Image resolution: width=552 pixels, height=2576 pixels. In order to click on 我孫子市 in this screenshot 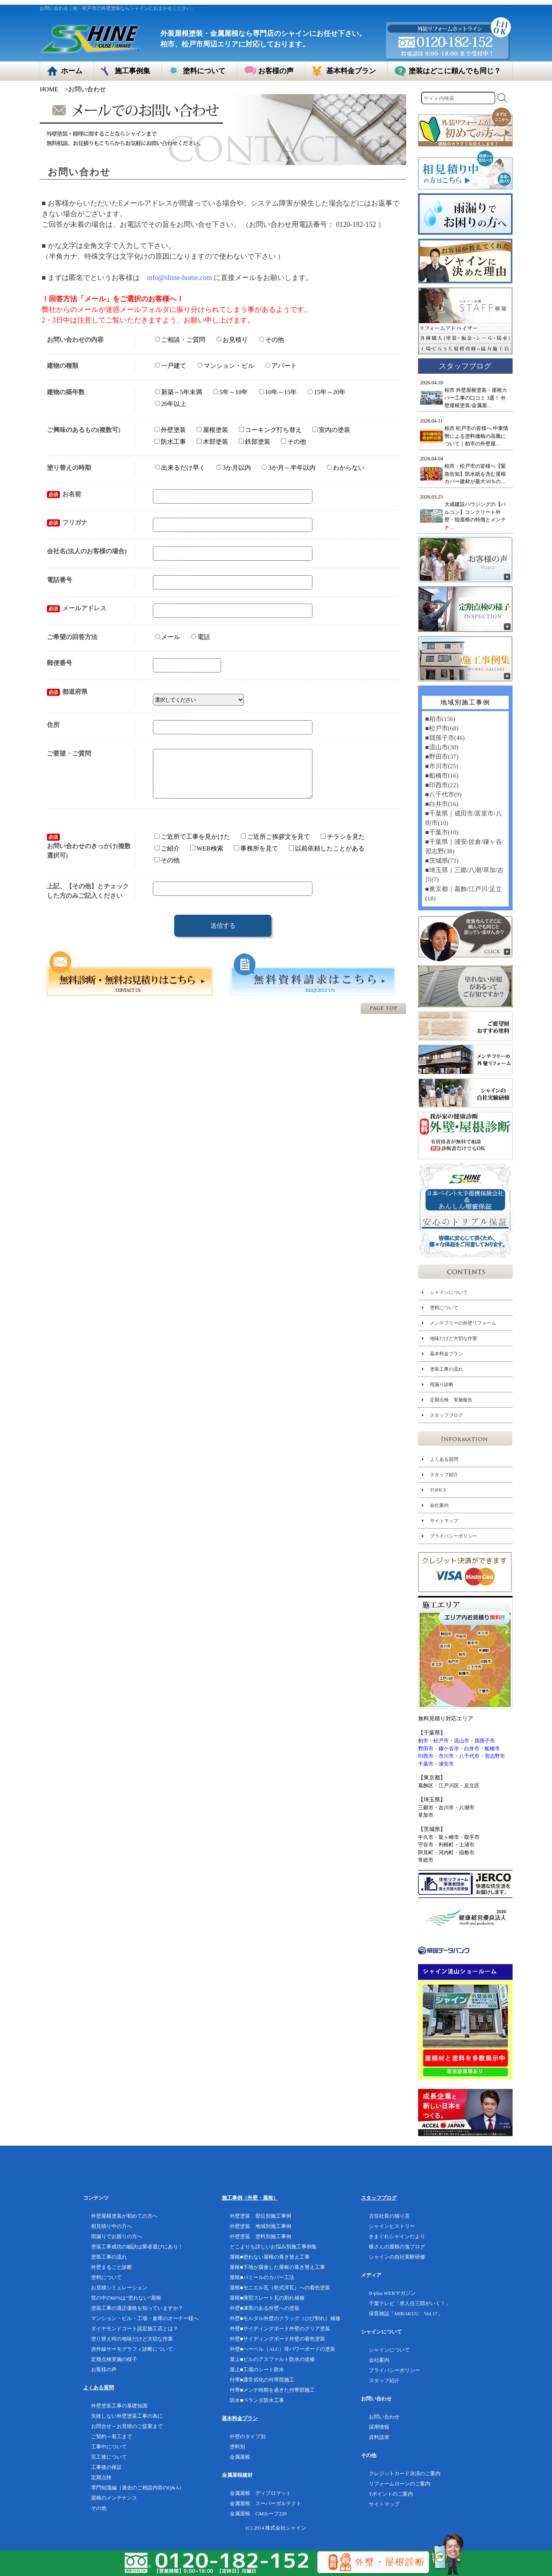, I will do `click(484, 1741)`.